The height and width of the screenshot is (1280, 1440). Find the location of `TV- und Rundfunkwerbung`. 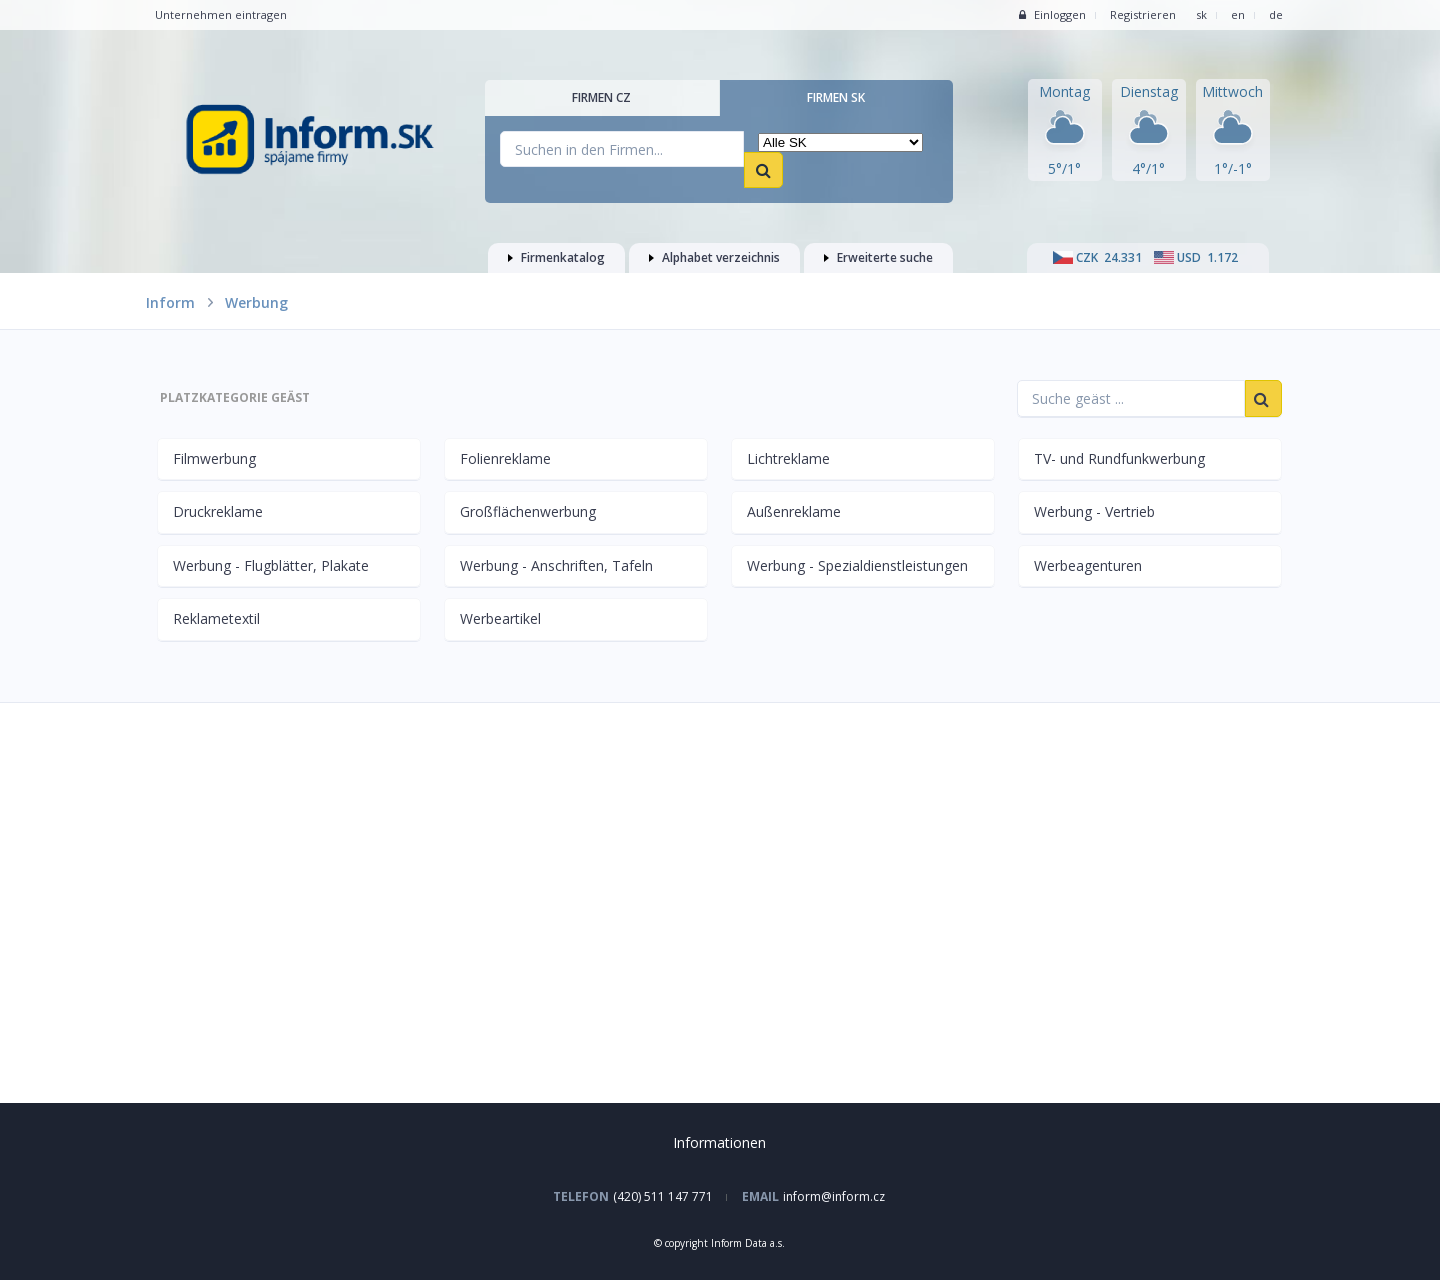

TV- und Rundfunkwerbung is located at coordinates (1119, 458).